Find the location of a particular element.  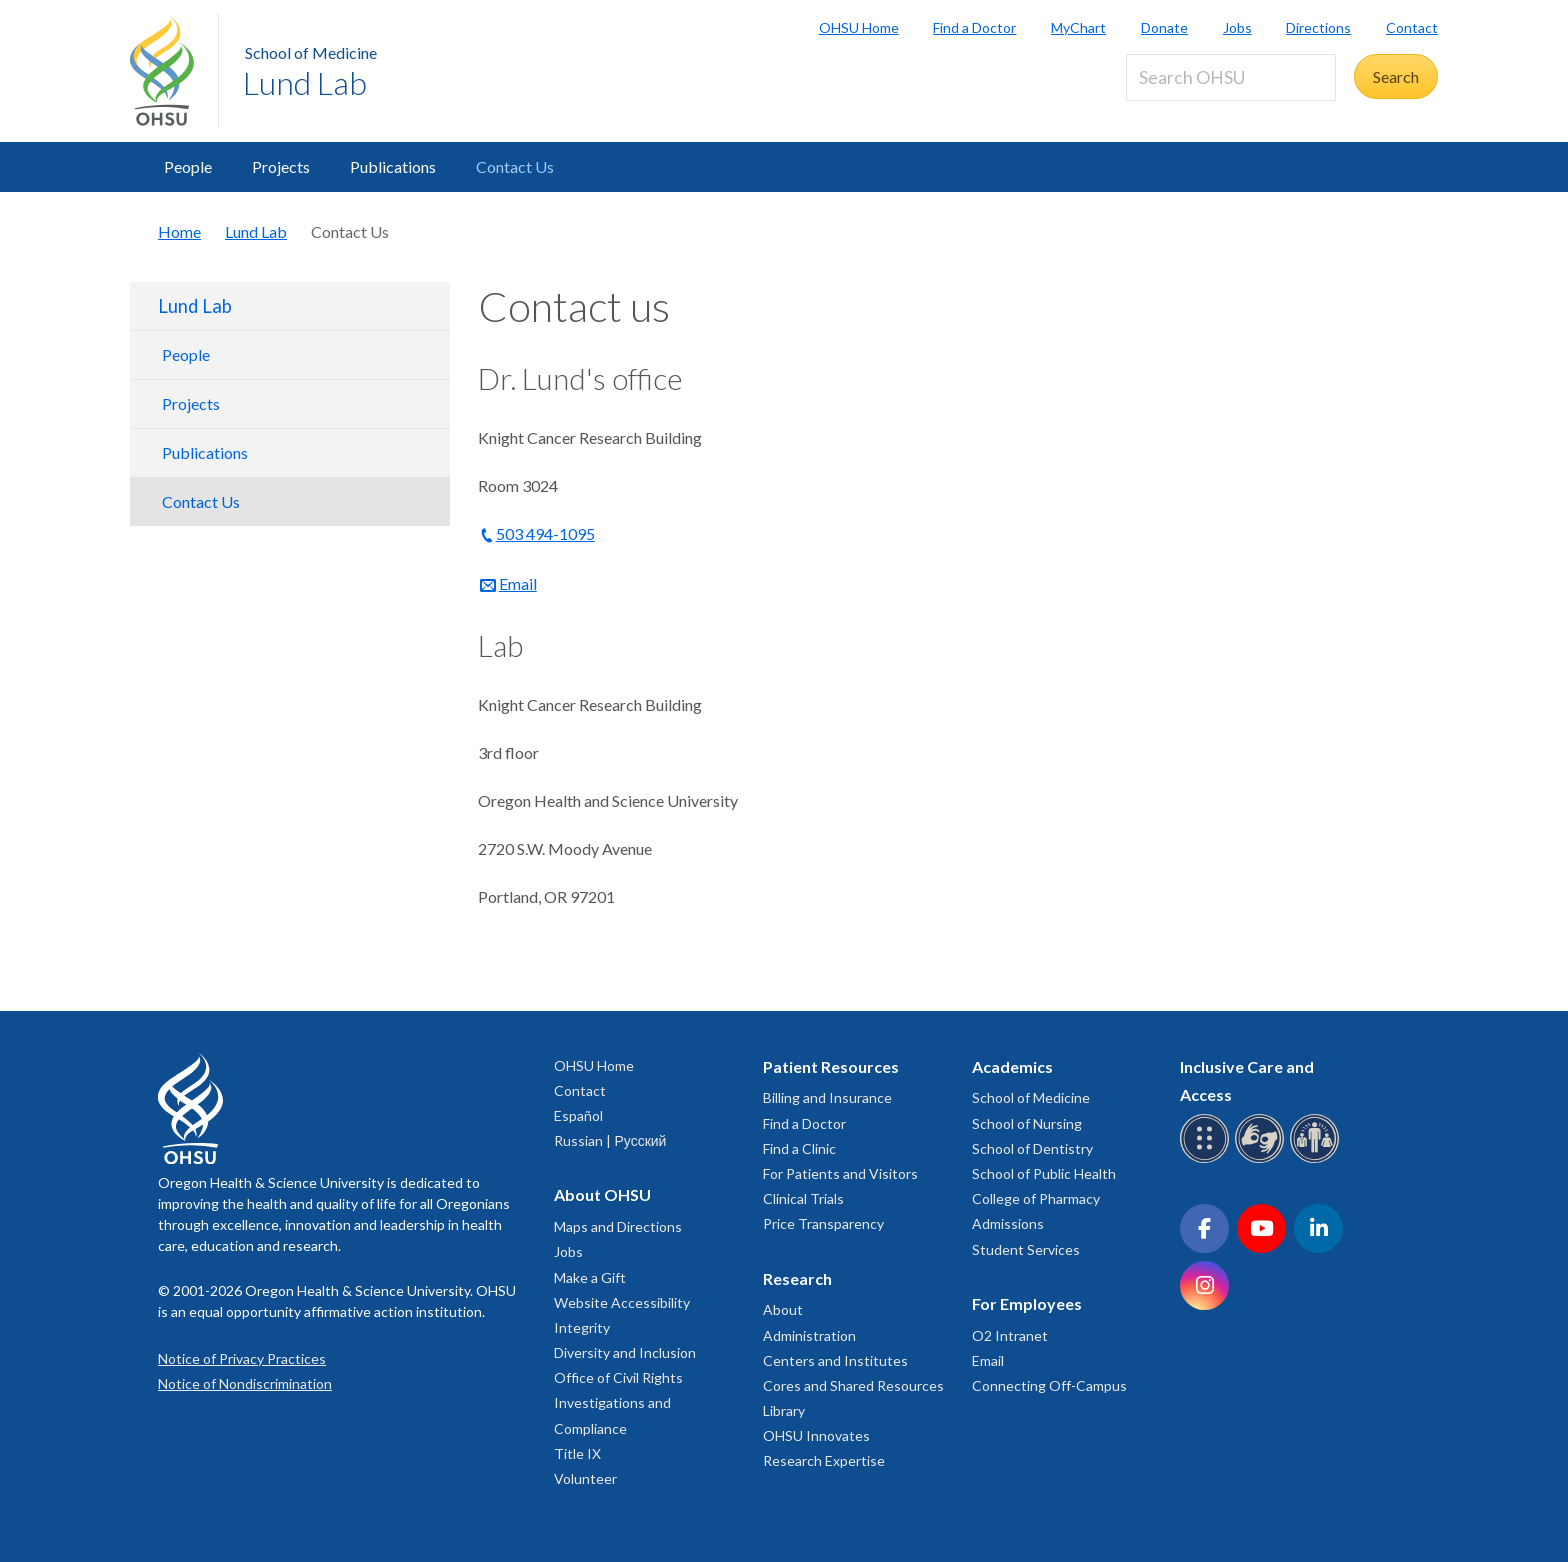

Clinical Trials is located at coordinates (803, 1198).